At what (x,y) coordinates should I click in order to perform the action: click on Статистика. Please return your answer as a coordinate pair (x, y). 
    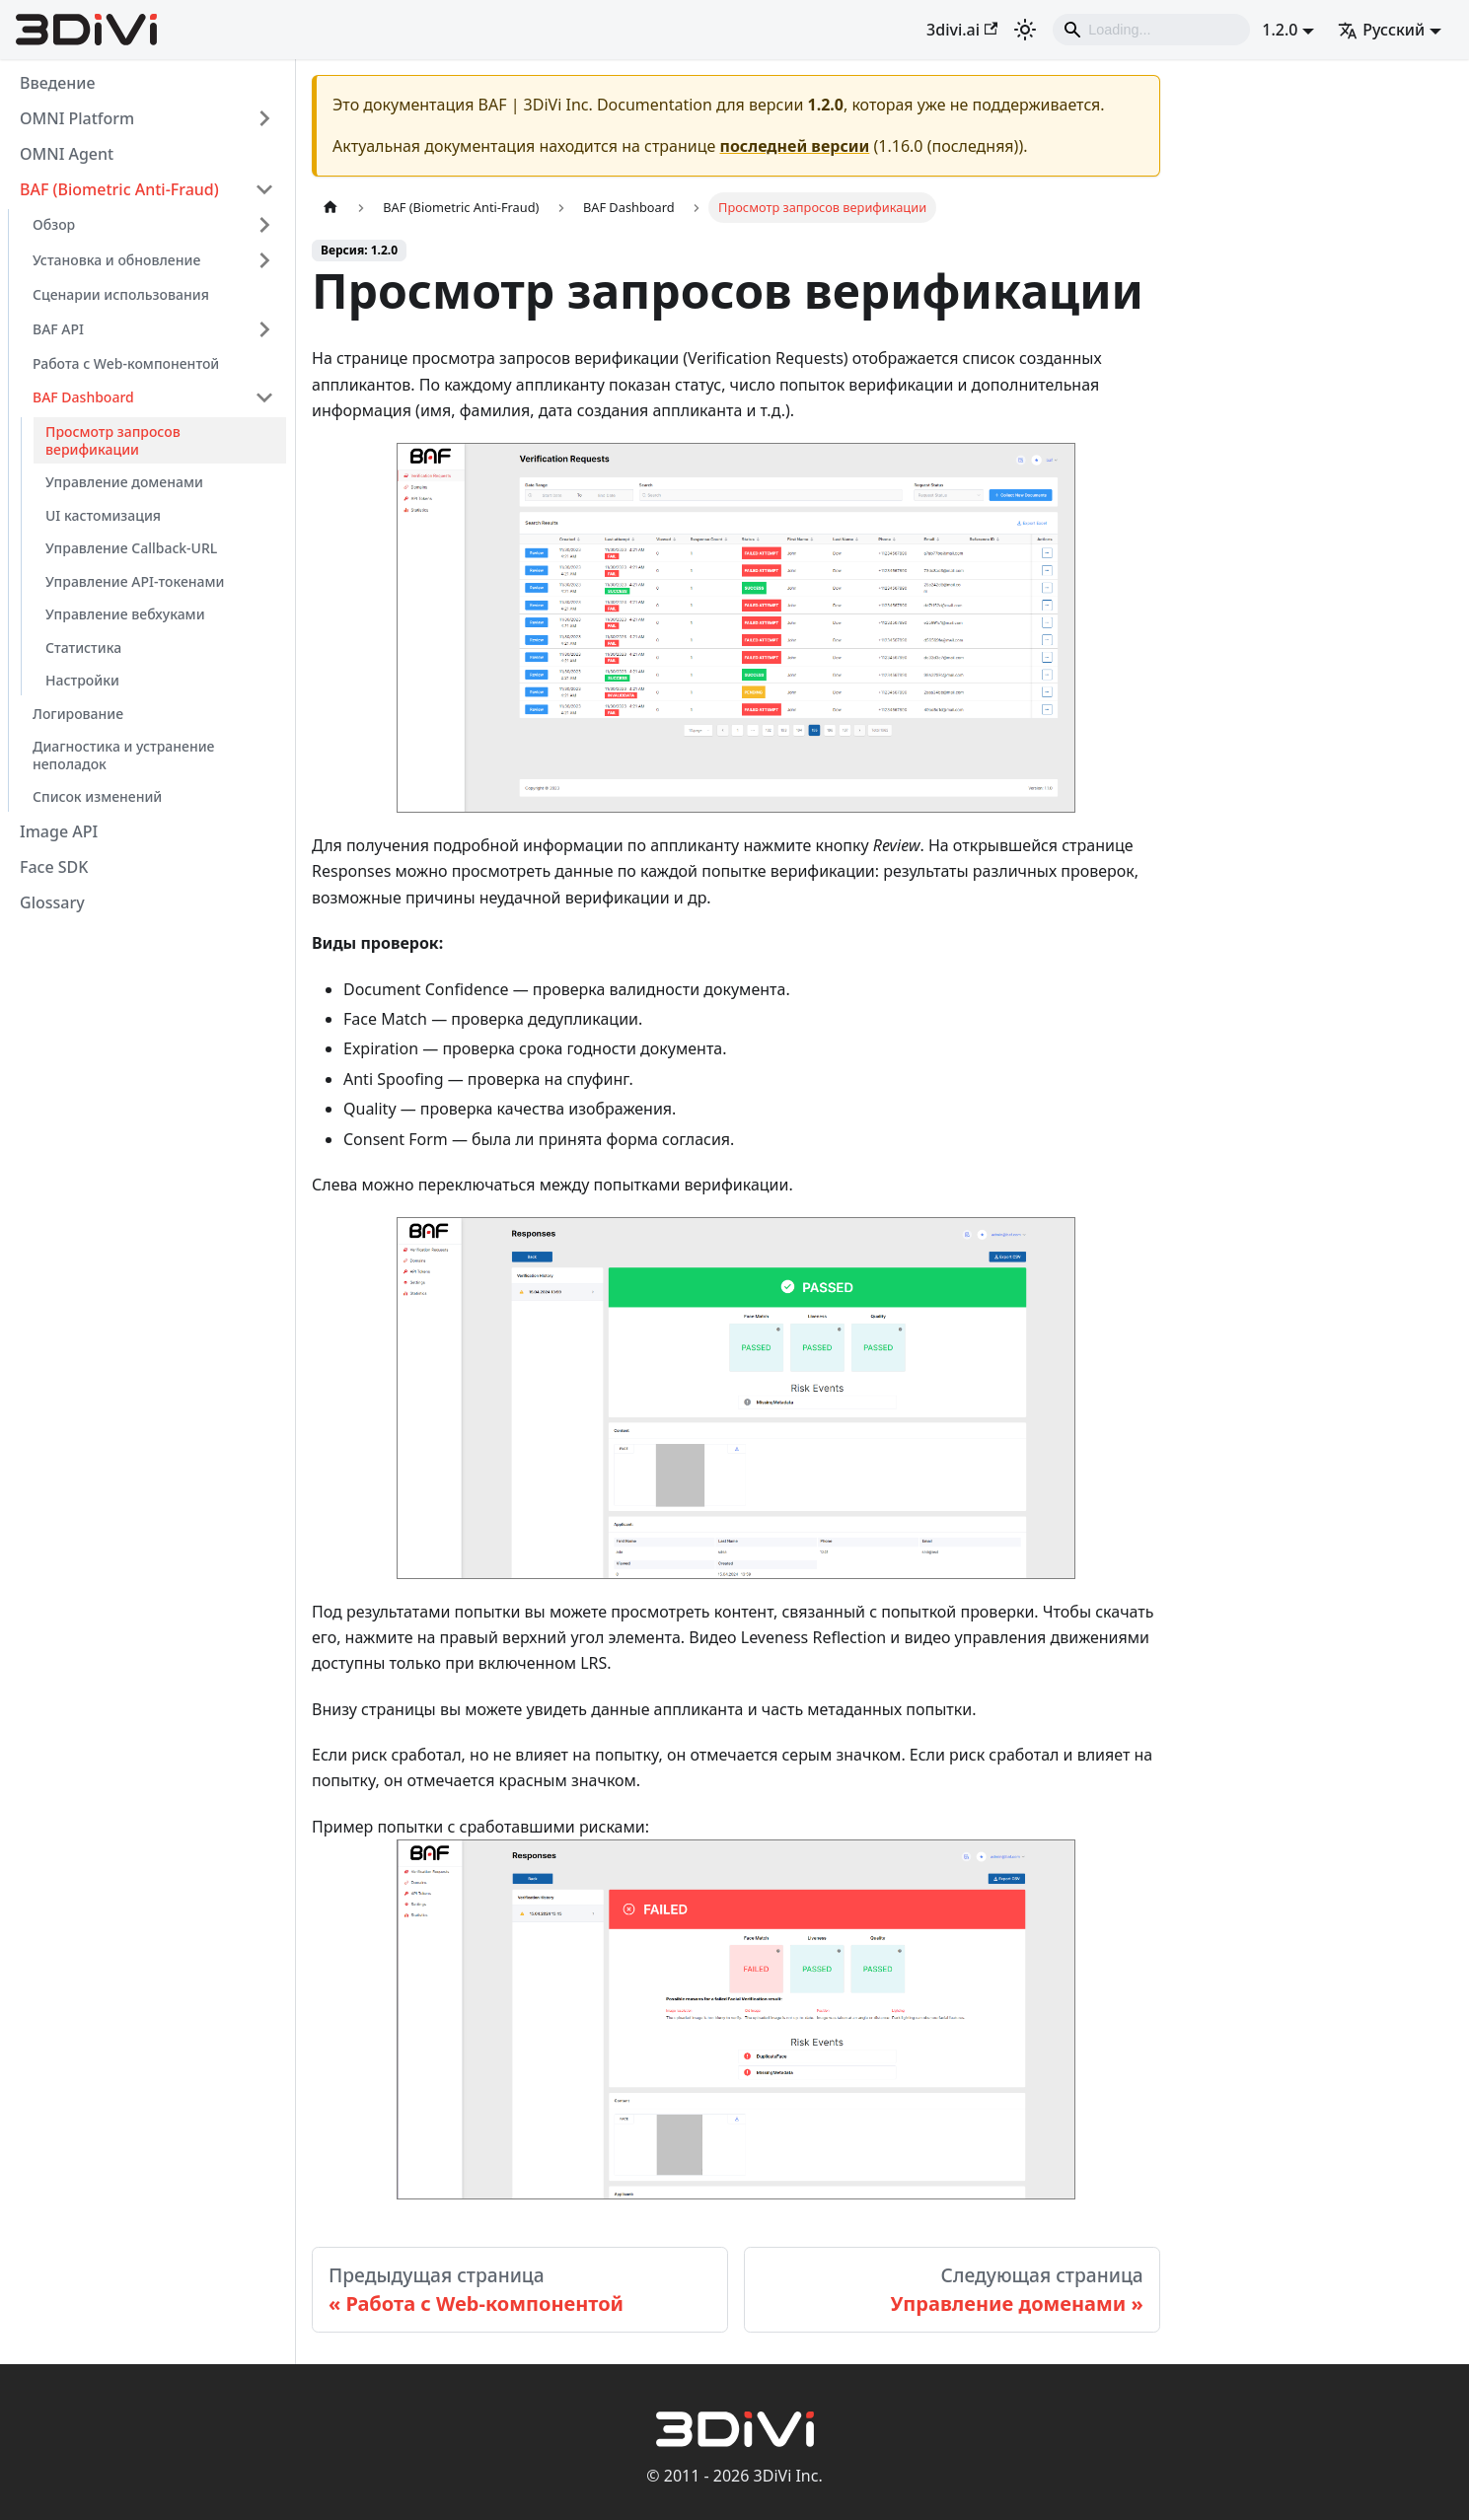
    Looking at the image, I should click on (83, 647).